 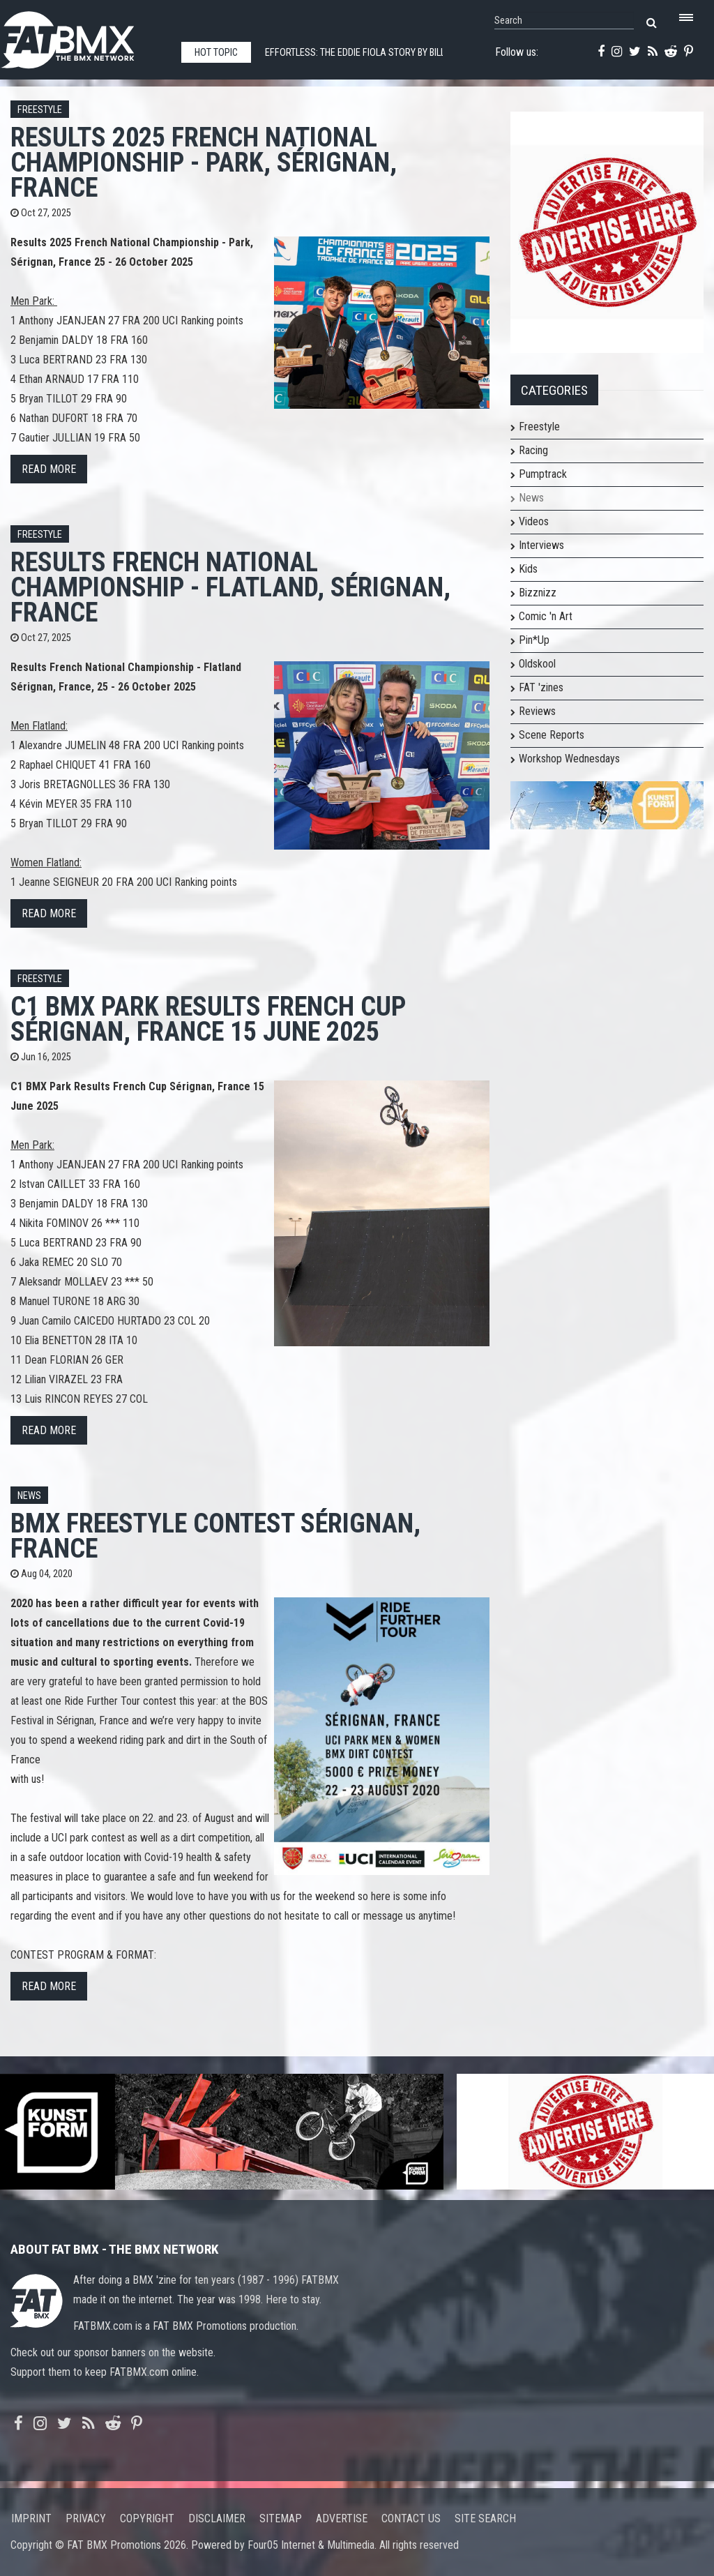 I want to click on Racing, so click(x=533, y=450).